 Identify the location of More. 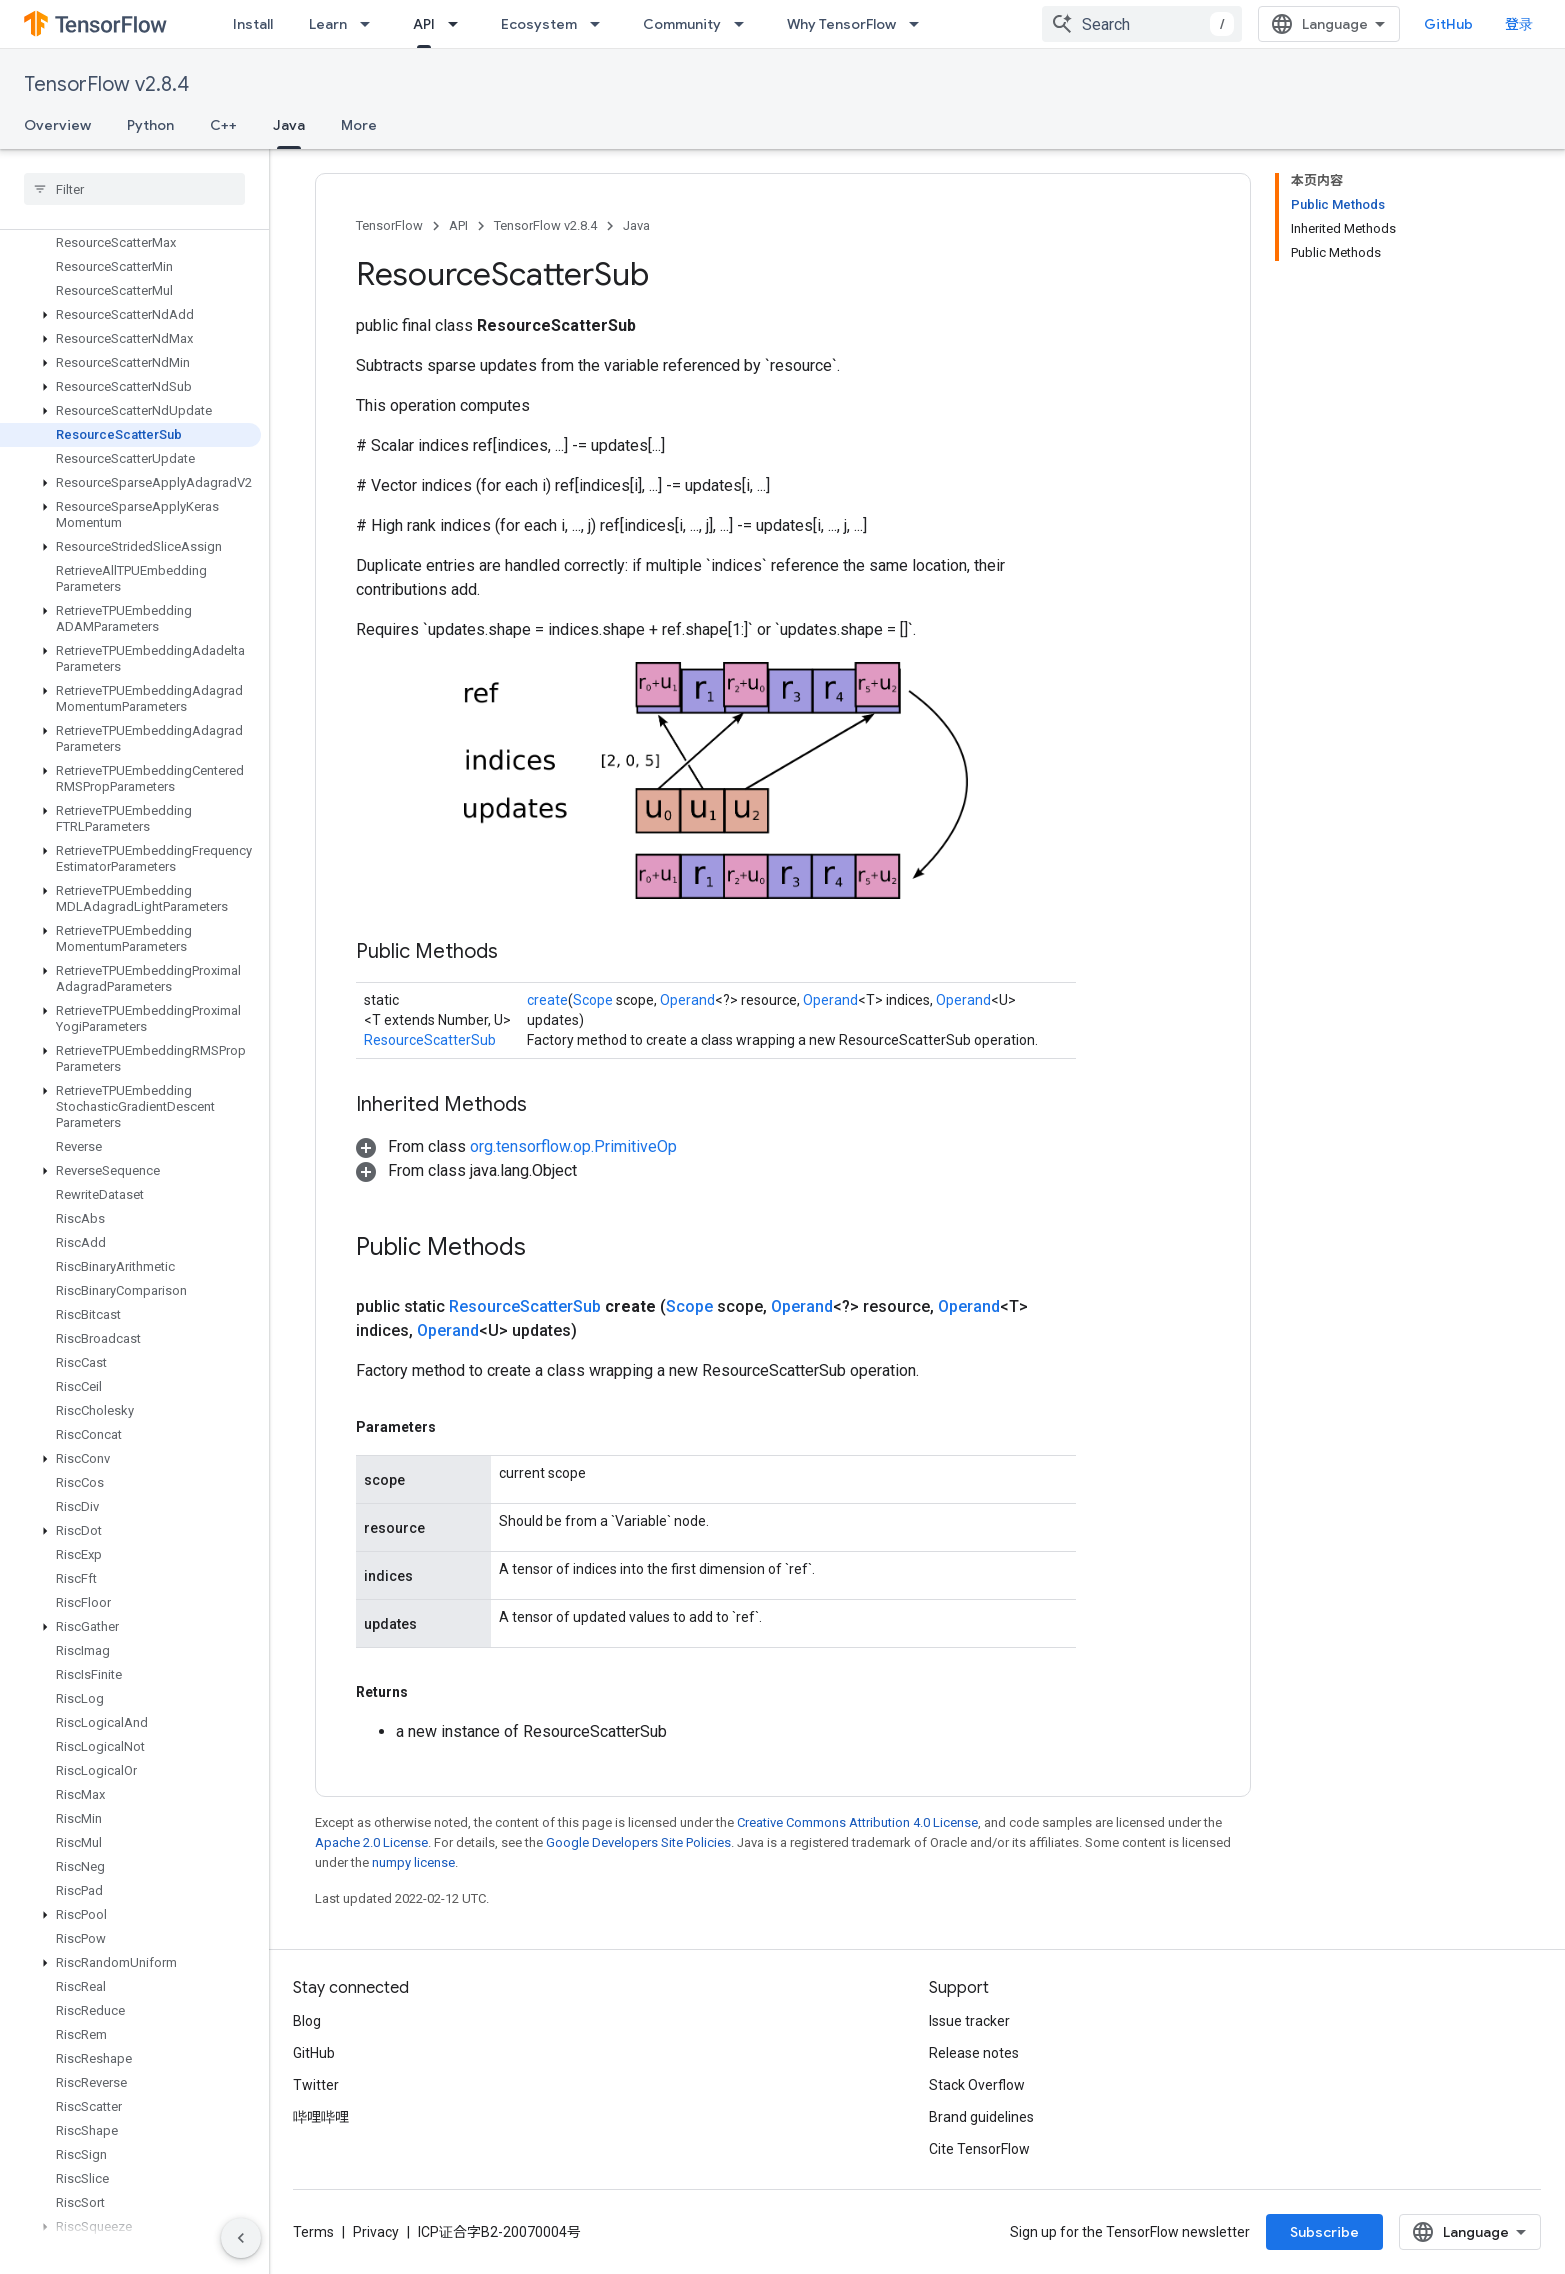
(359, 125).